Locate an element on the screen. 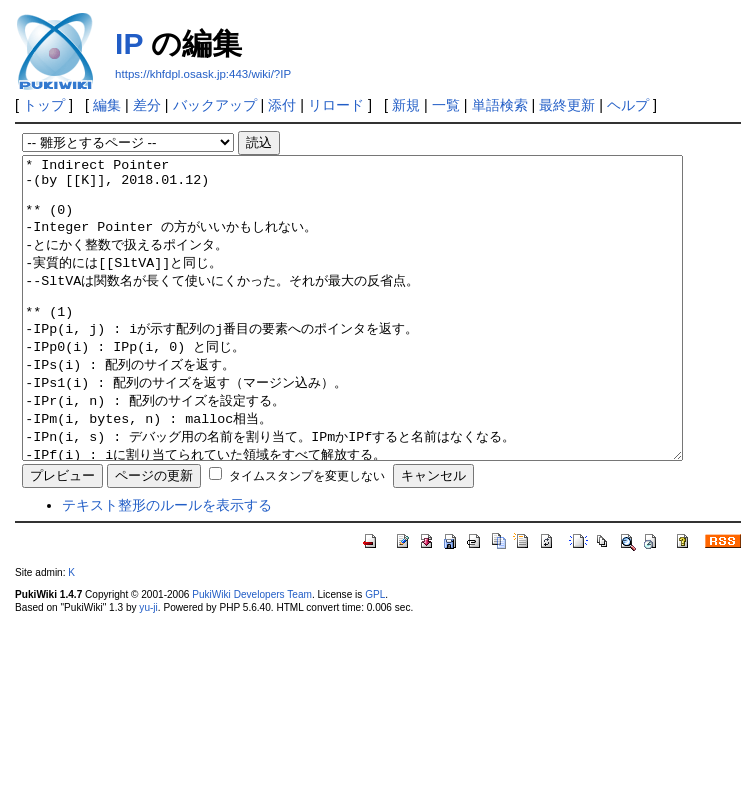  編集 is located at coordinates (107, 105).